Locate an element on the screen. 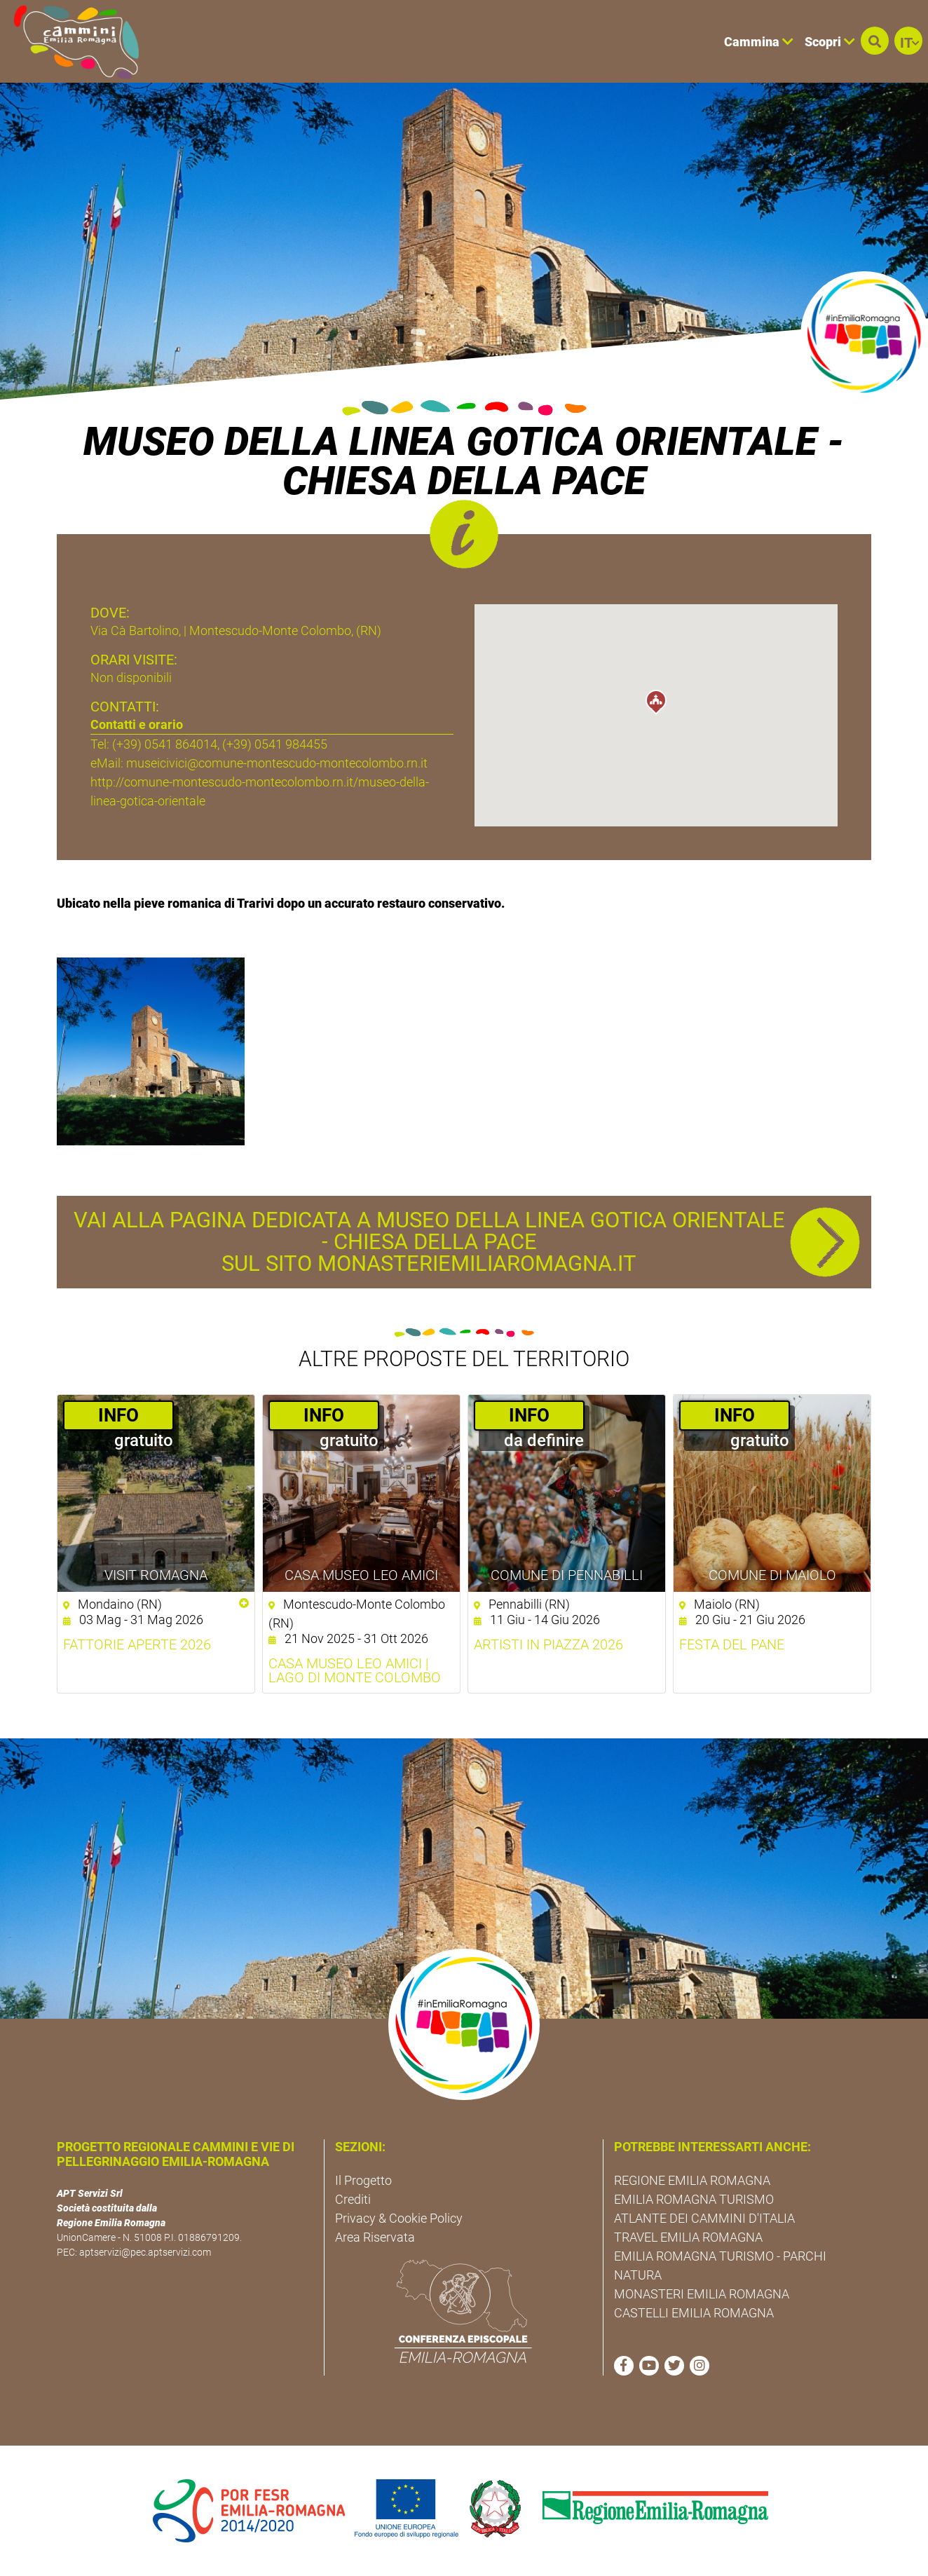 The height and width of the screenshot is (2576, 928). TRAVEL EMILIA ROMAGNA is located at coordinates (688, 2237).